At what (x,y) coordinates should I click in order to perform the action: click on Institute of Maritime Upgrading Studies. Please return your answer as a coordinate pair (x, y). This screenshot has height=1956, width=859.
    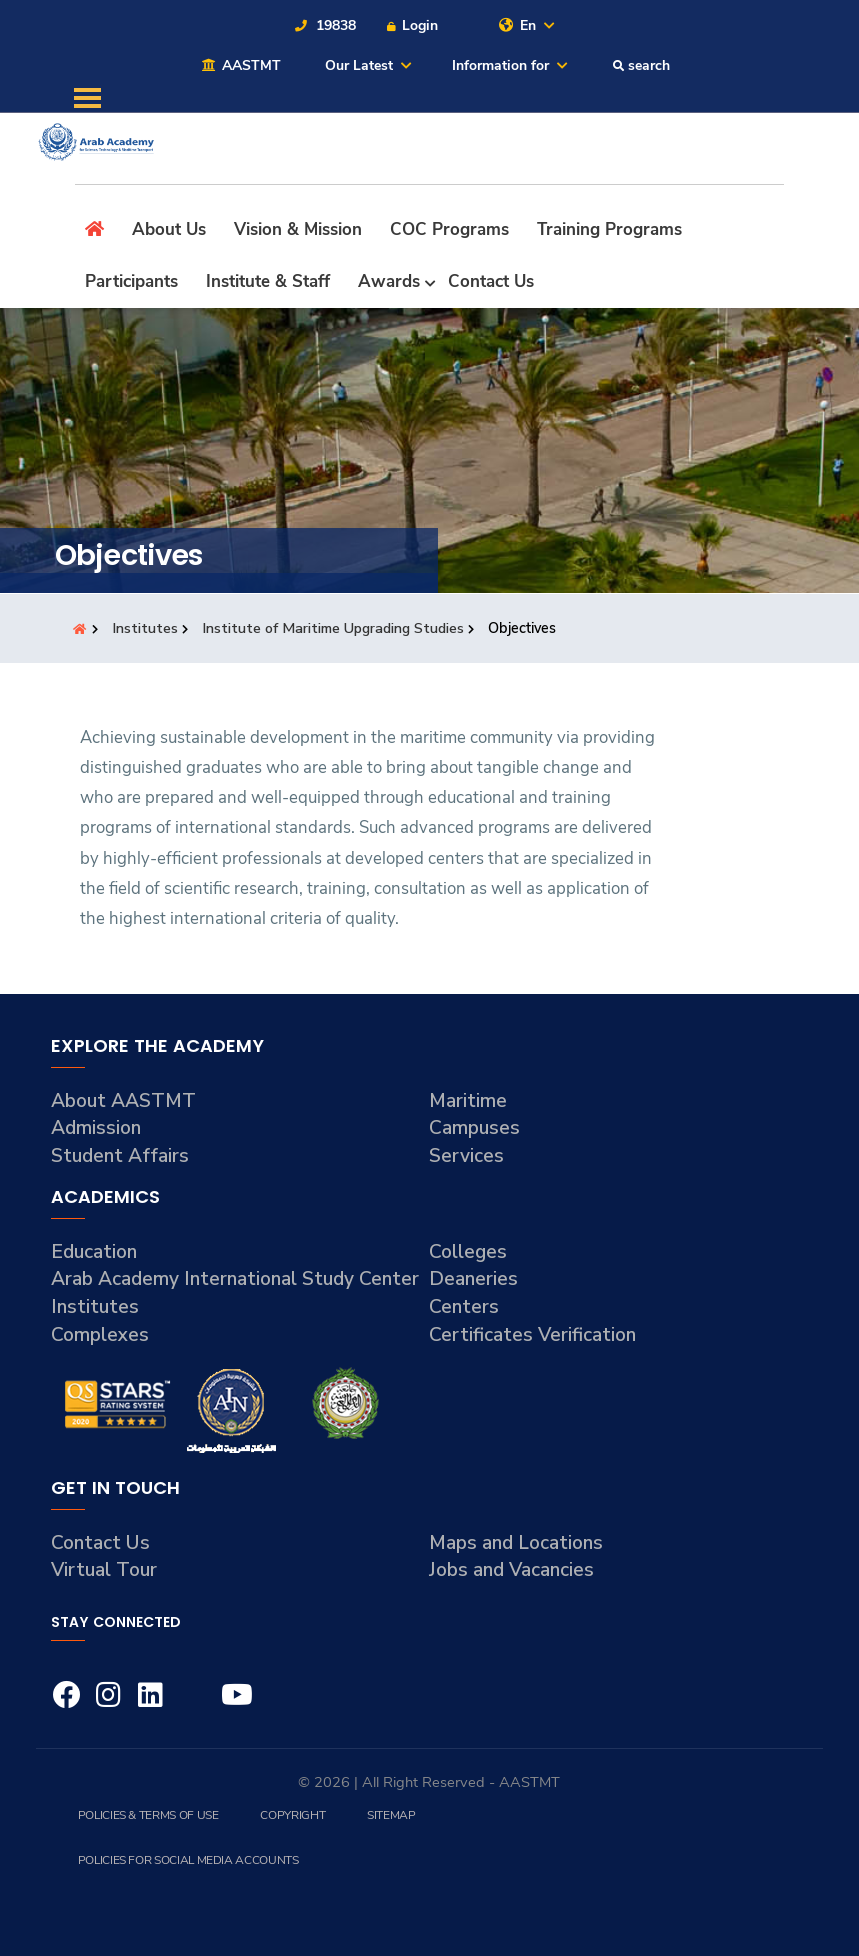
    Looking at the image, I should click on (335, 628).